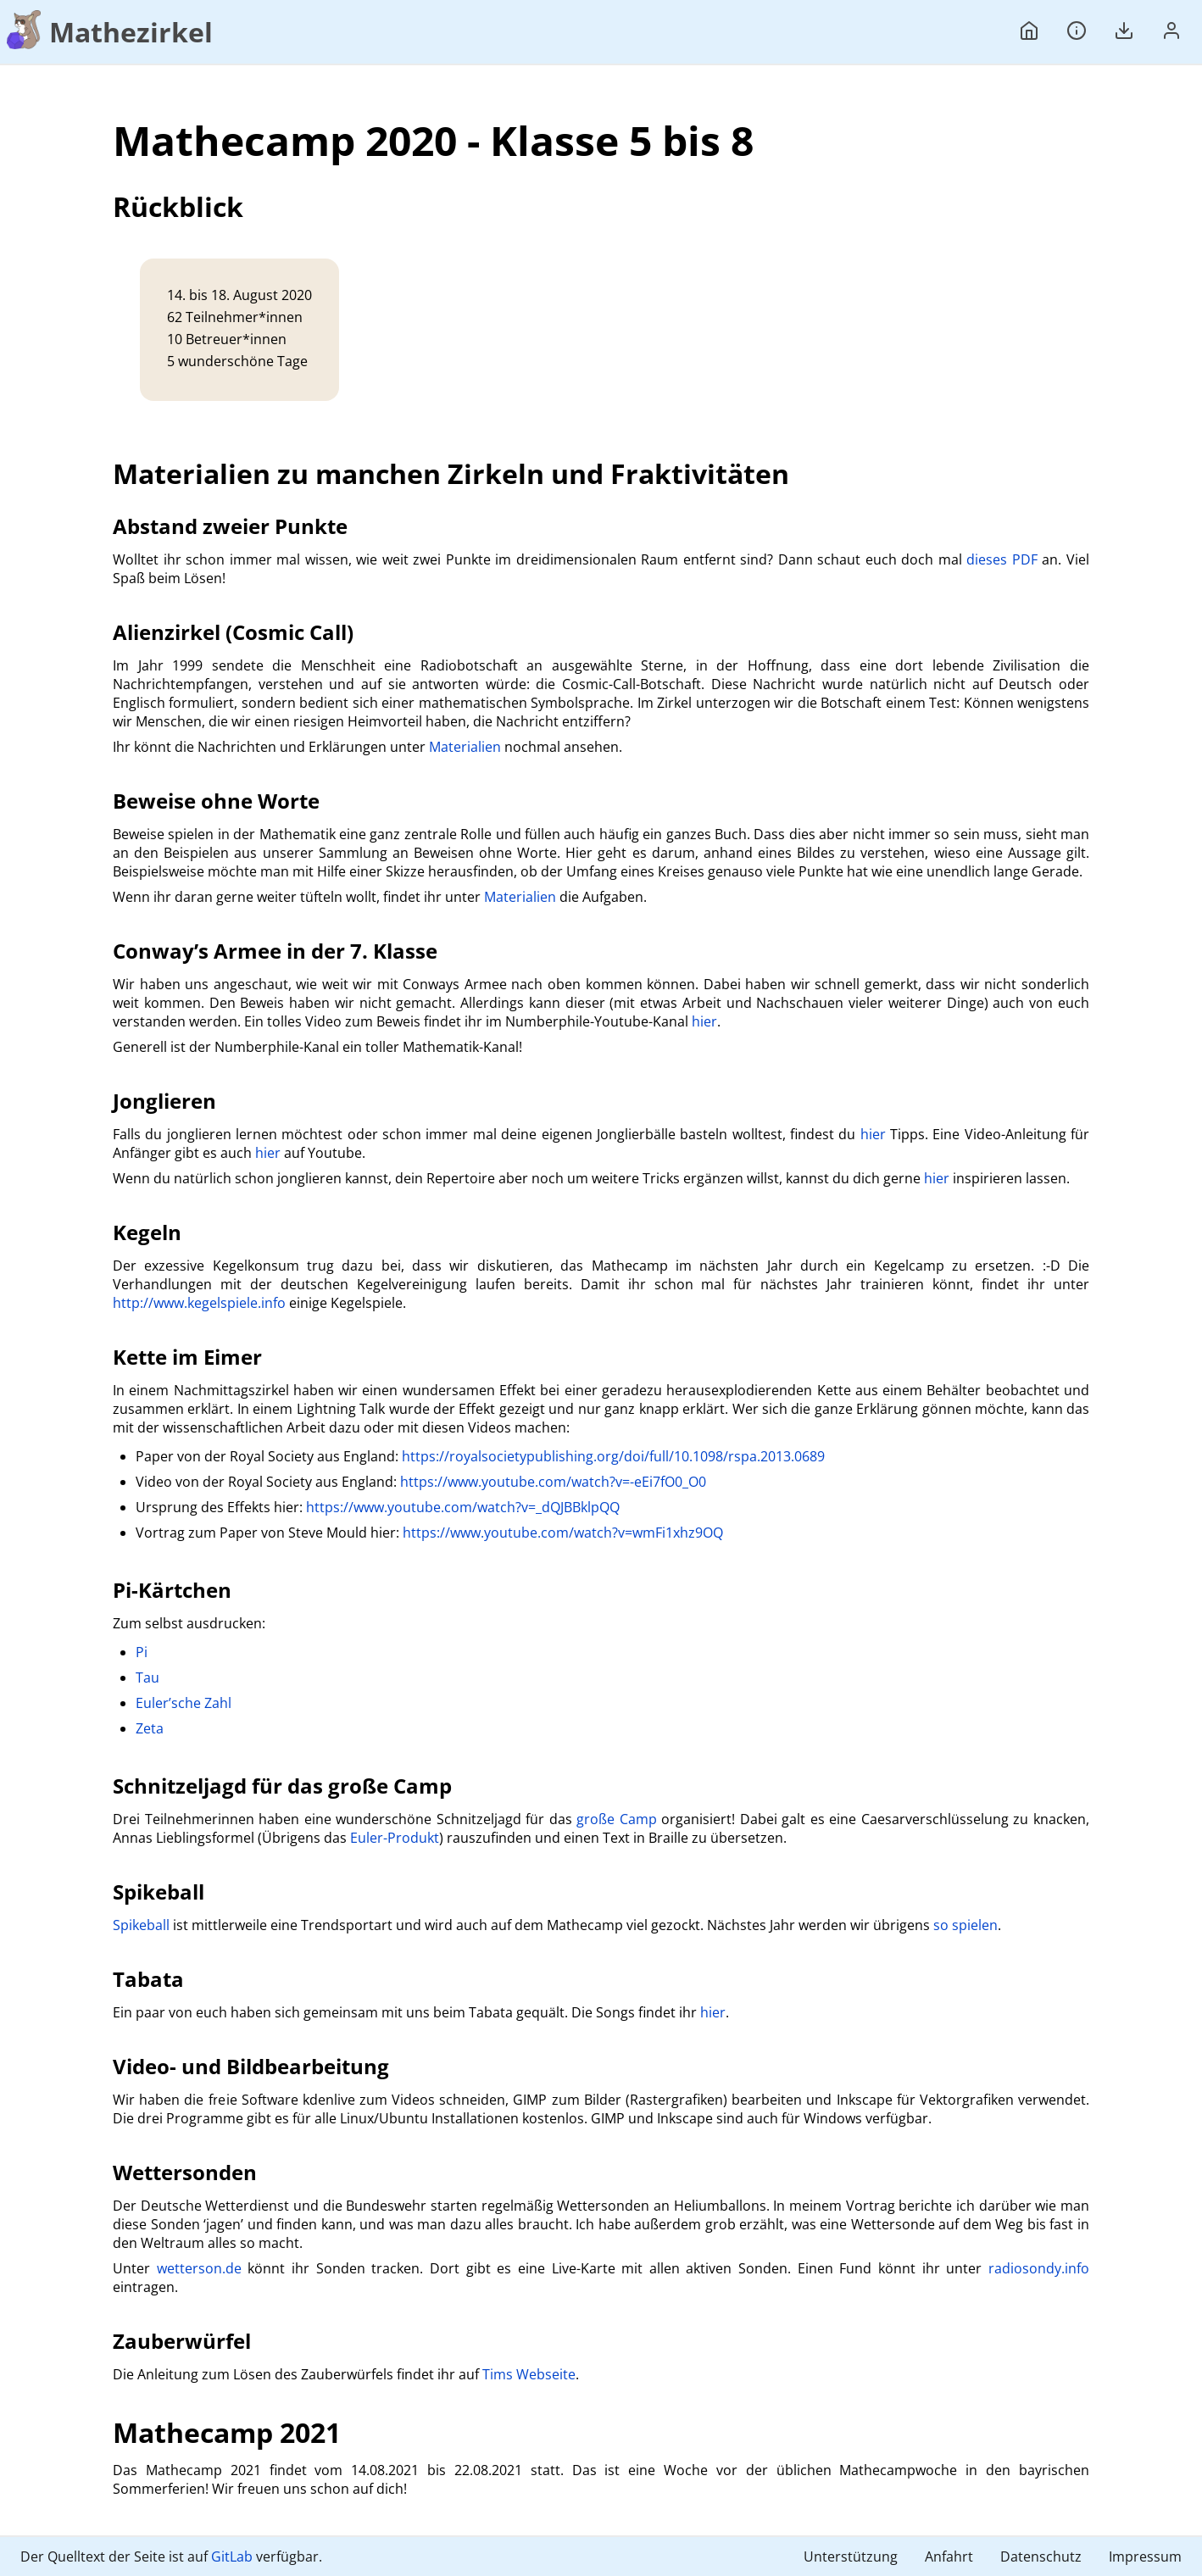 The image size is (1202, 2576). Describe the element at coordinates (199, 1303) in the screenshot. I see `http://www.kegelspiele.info` at that location.